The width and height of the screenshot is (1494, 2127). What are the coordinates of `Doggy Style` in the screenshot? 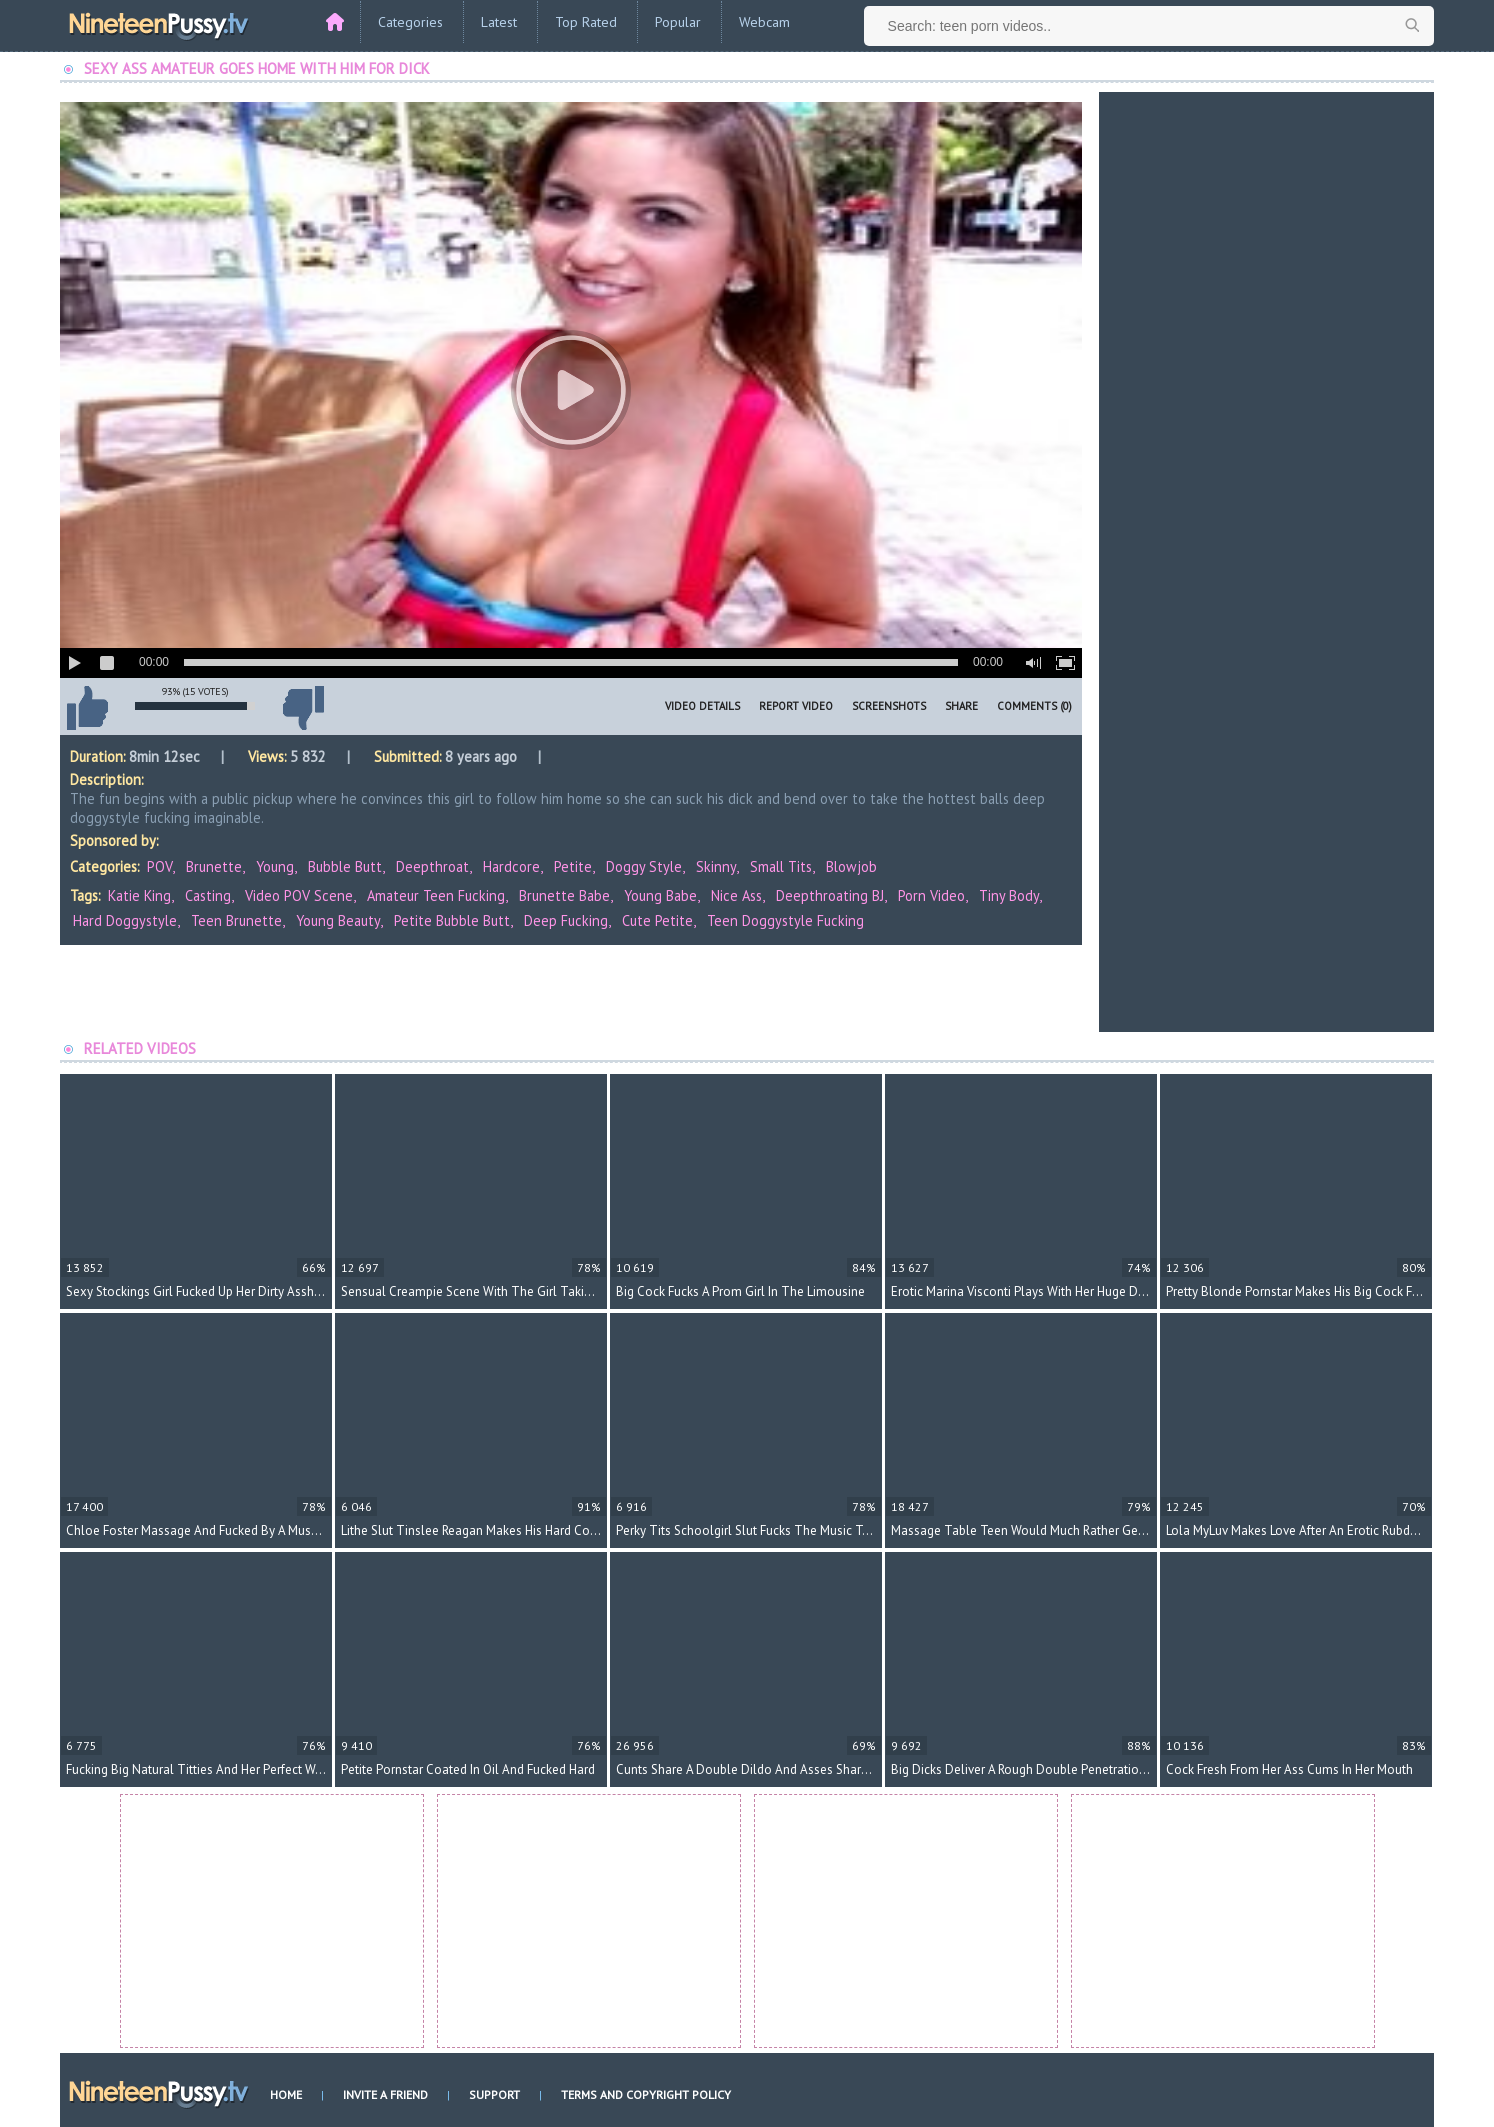 It's located at (644, 866).